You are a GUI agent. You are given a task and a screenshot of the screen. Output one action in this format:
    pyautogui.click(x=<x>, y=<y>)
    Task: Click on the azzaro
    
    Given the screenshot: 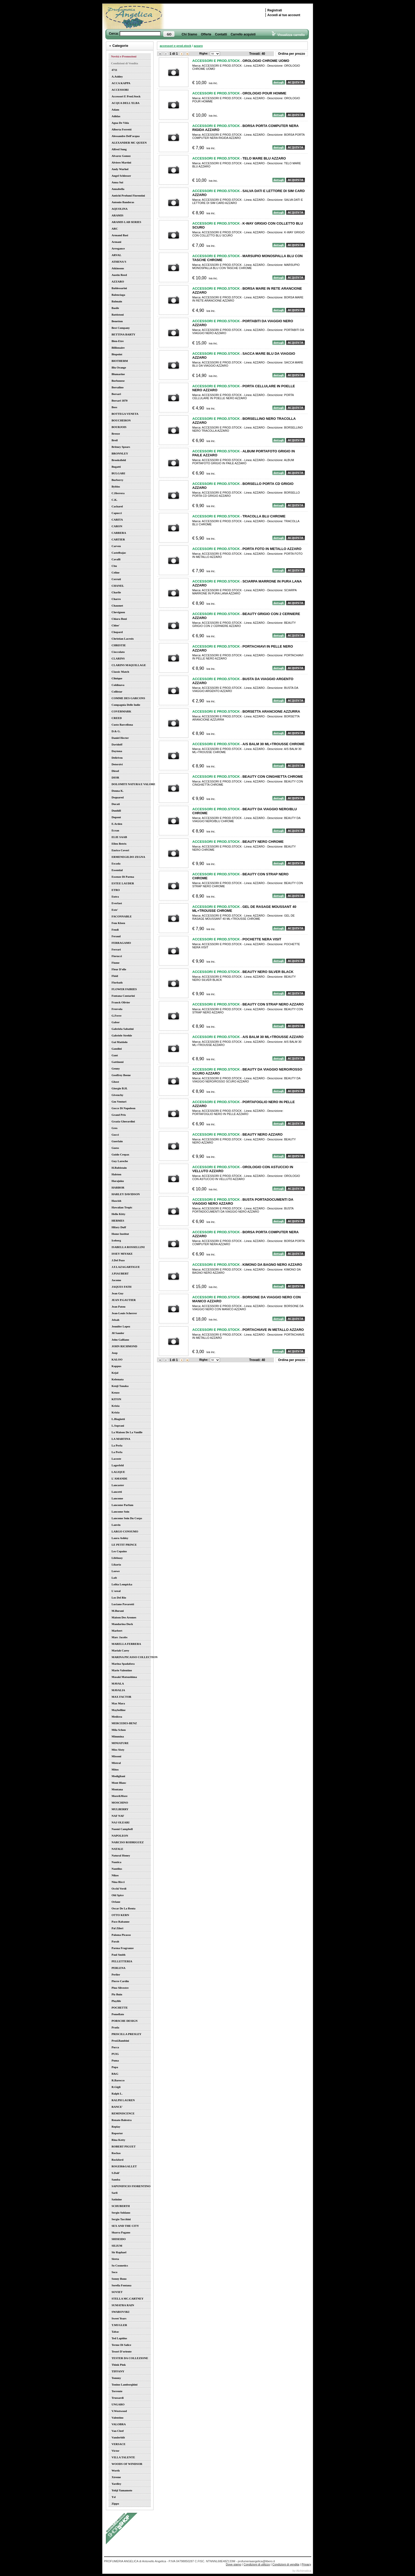 What is the action you would take?
    pyautogui.click(x=198, y=45)
    